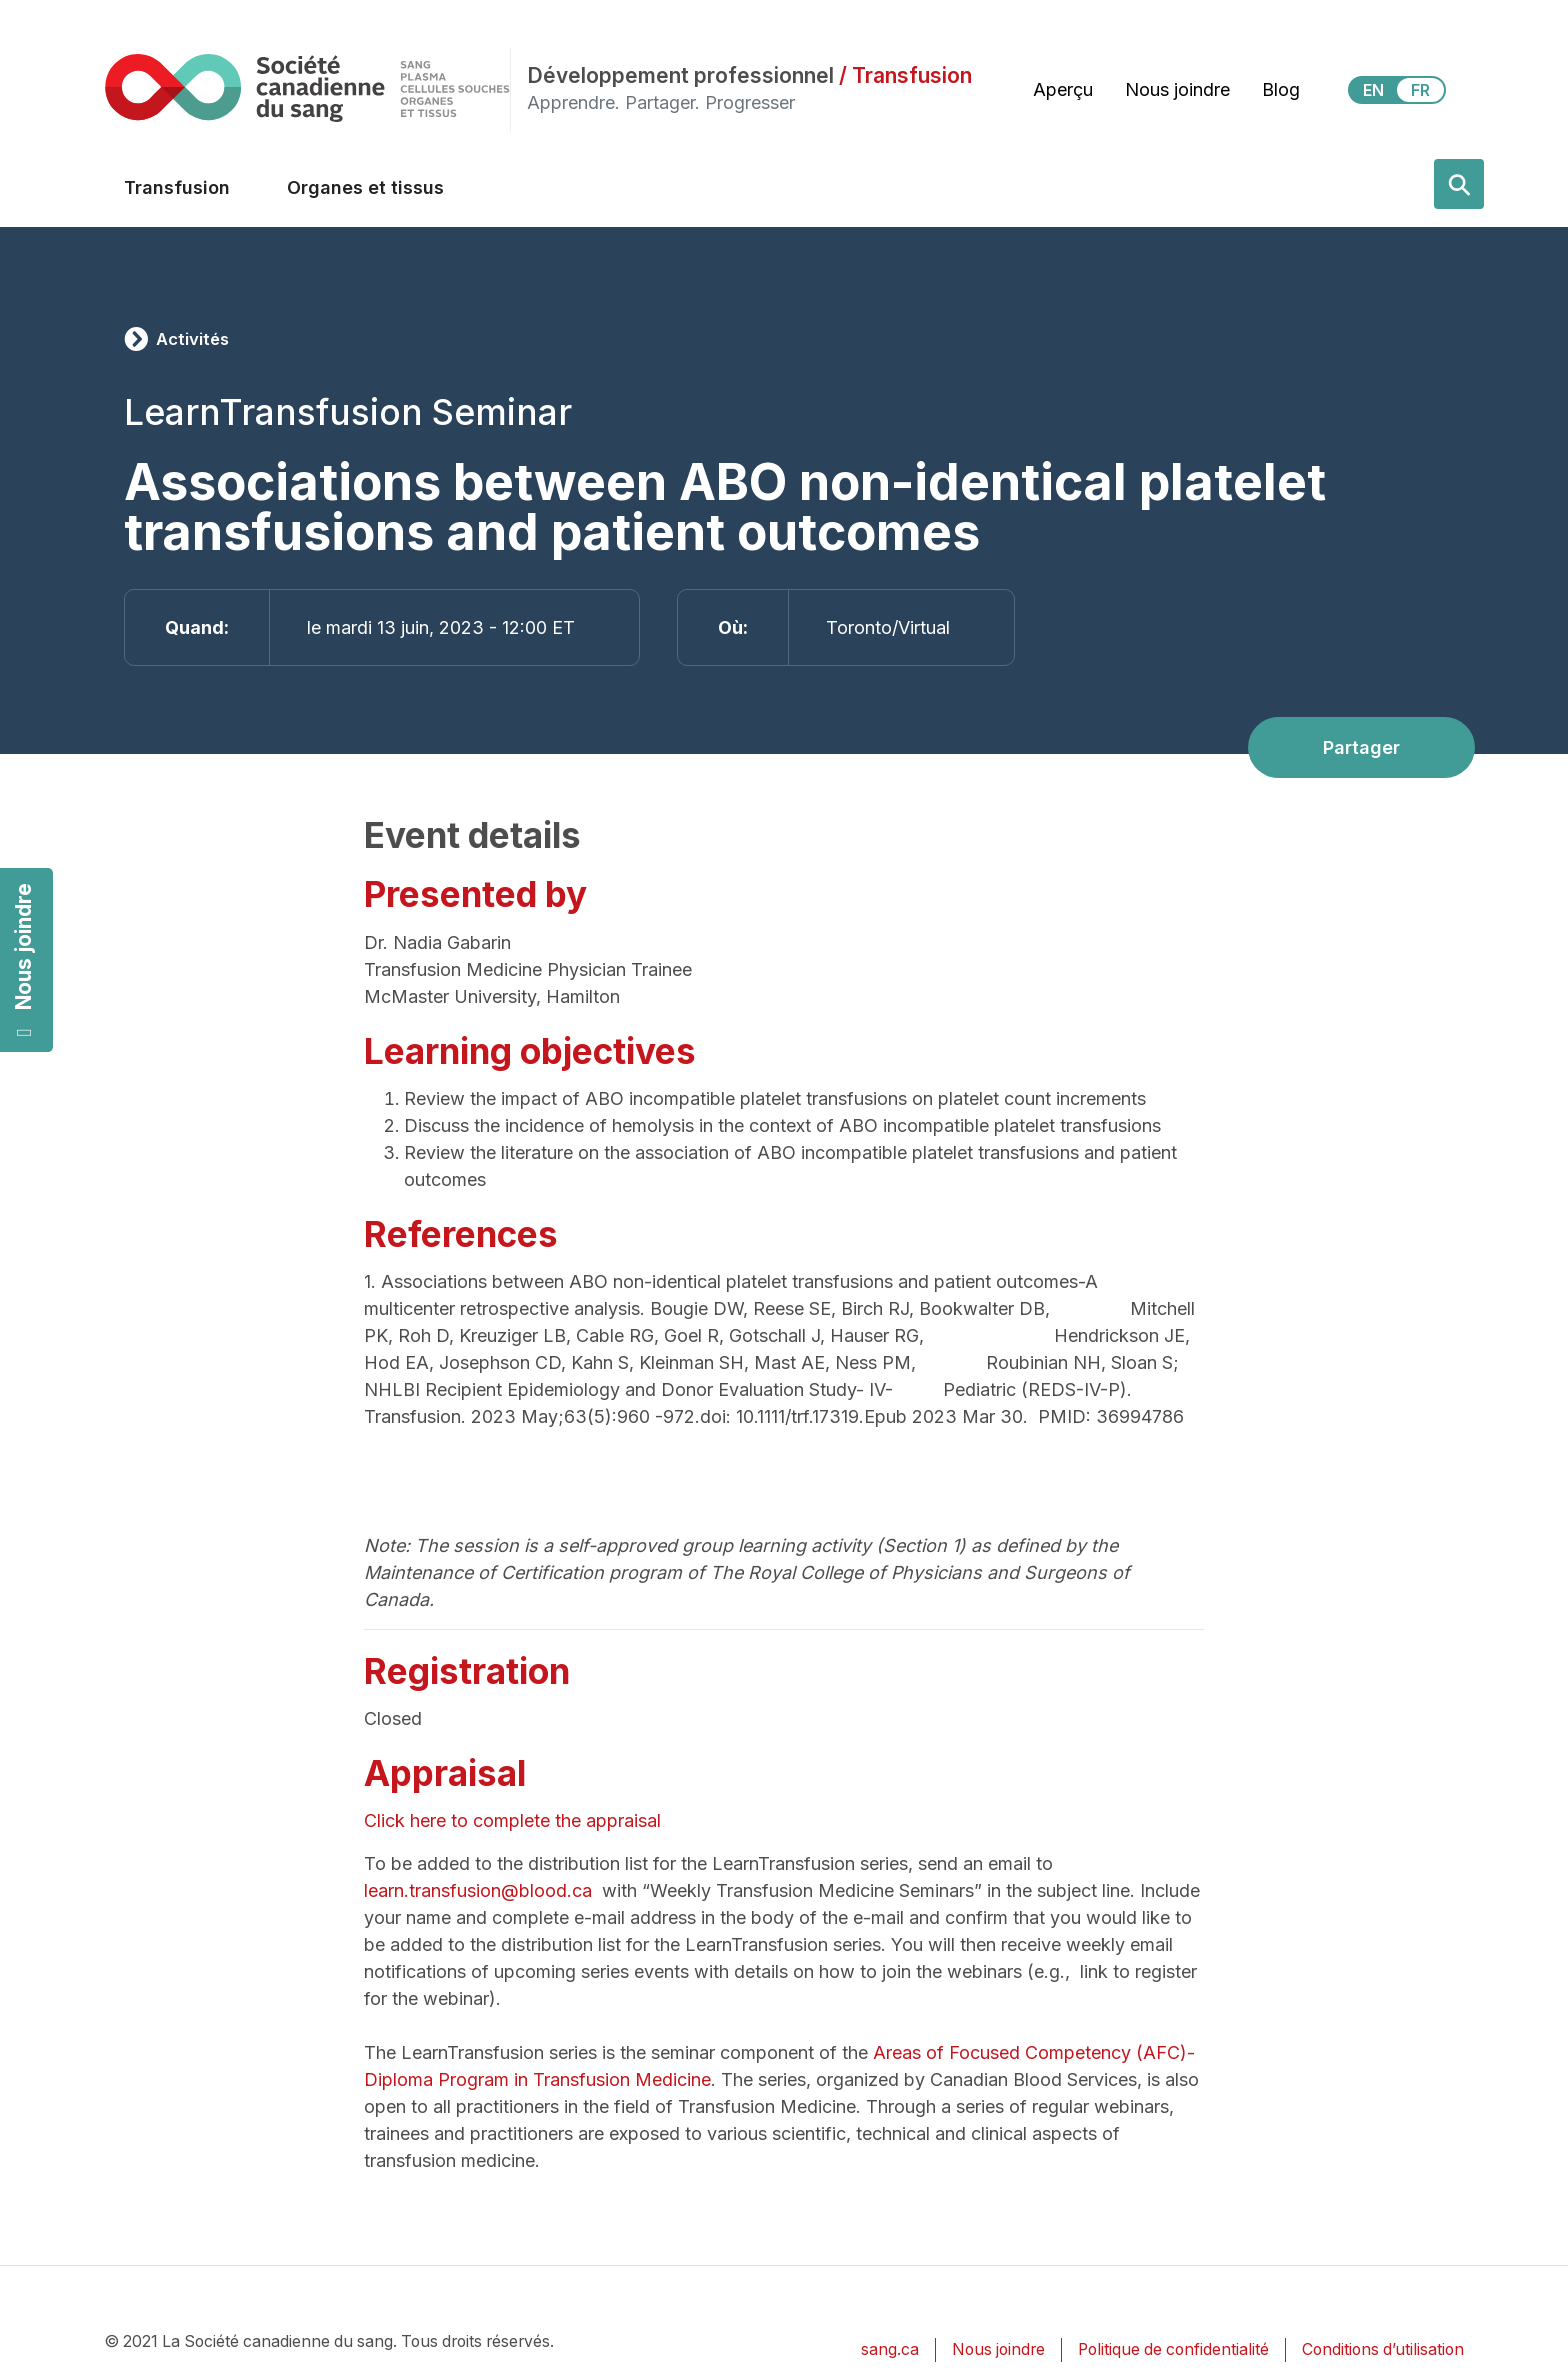 The width and height of the screenshot is (1568, 2371). I want to click on Activités, so click(192, 339).